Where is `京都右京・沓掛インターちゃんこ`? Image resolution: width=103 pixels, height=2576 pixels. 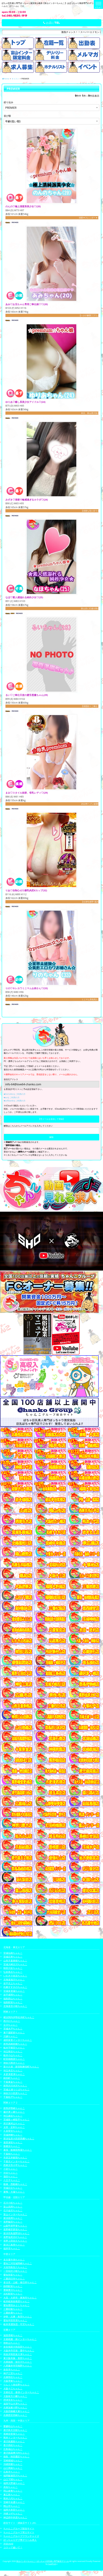
京都右京・沓掛インターちゃんこ is located at coordinates (21, 2395).